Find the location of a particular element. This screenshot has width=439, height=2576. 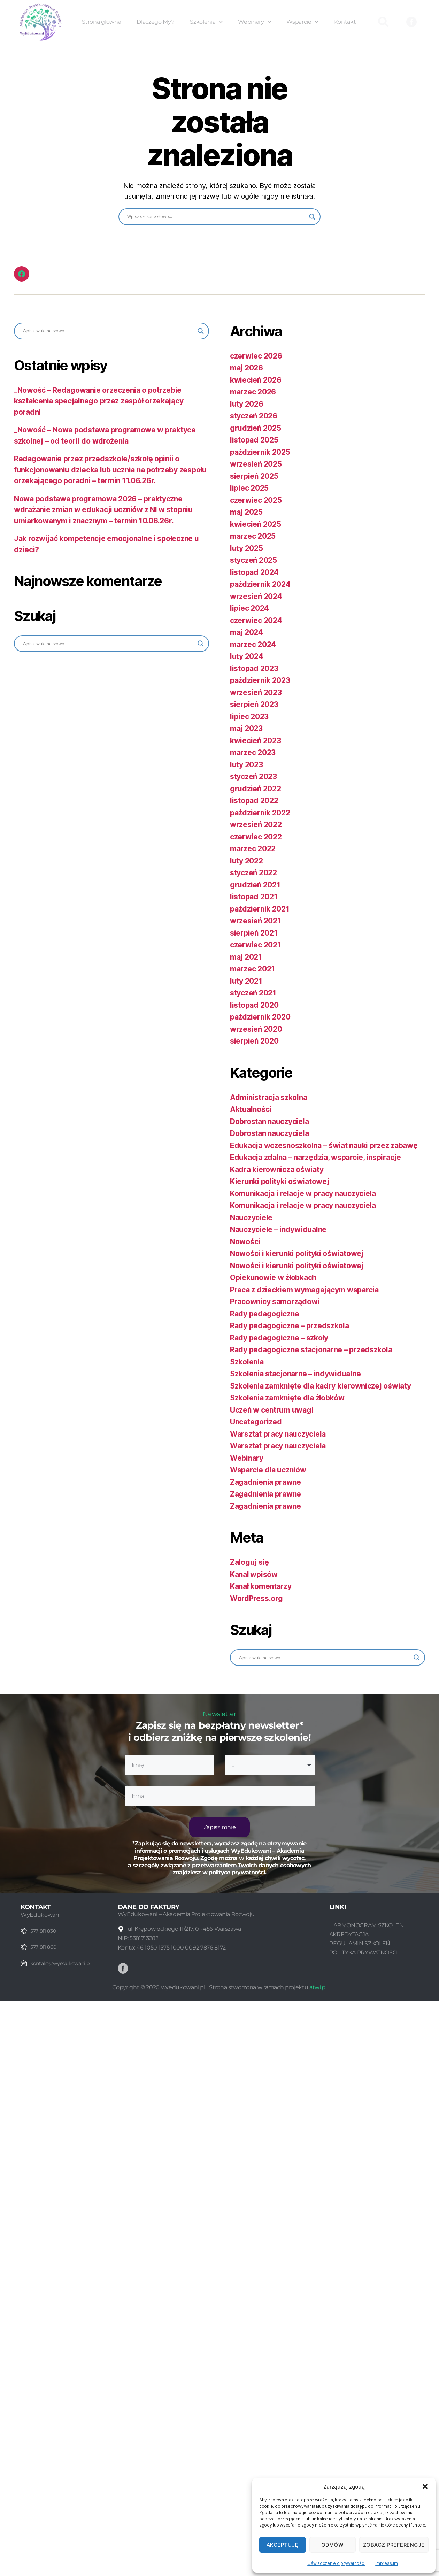

Edukacja wczesnoszkolna – świat nauki przez zabawę is located at coordinates (324, 1145).